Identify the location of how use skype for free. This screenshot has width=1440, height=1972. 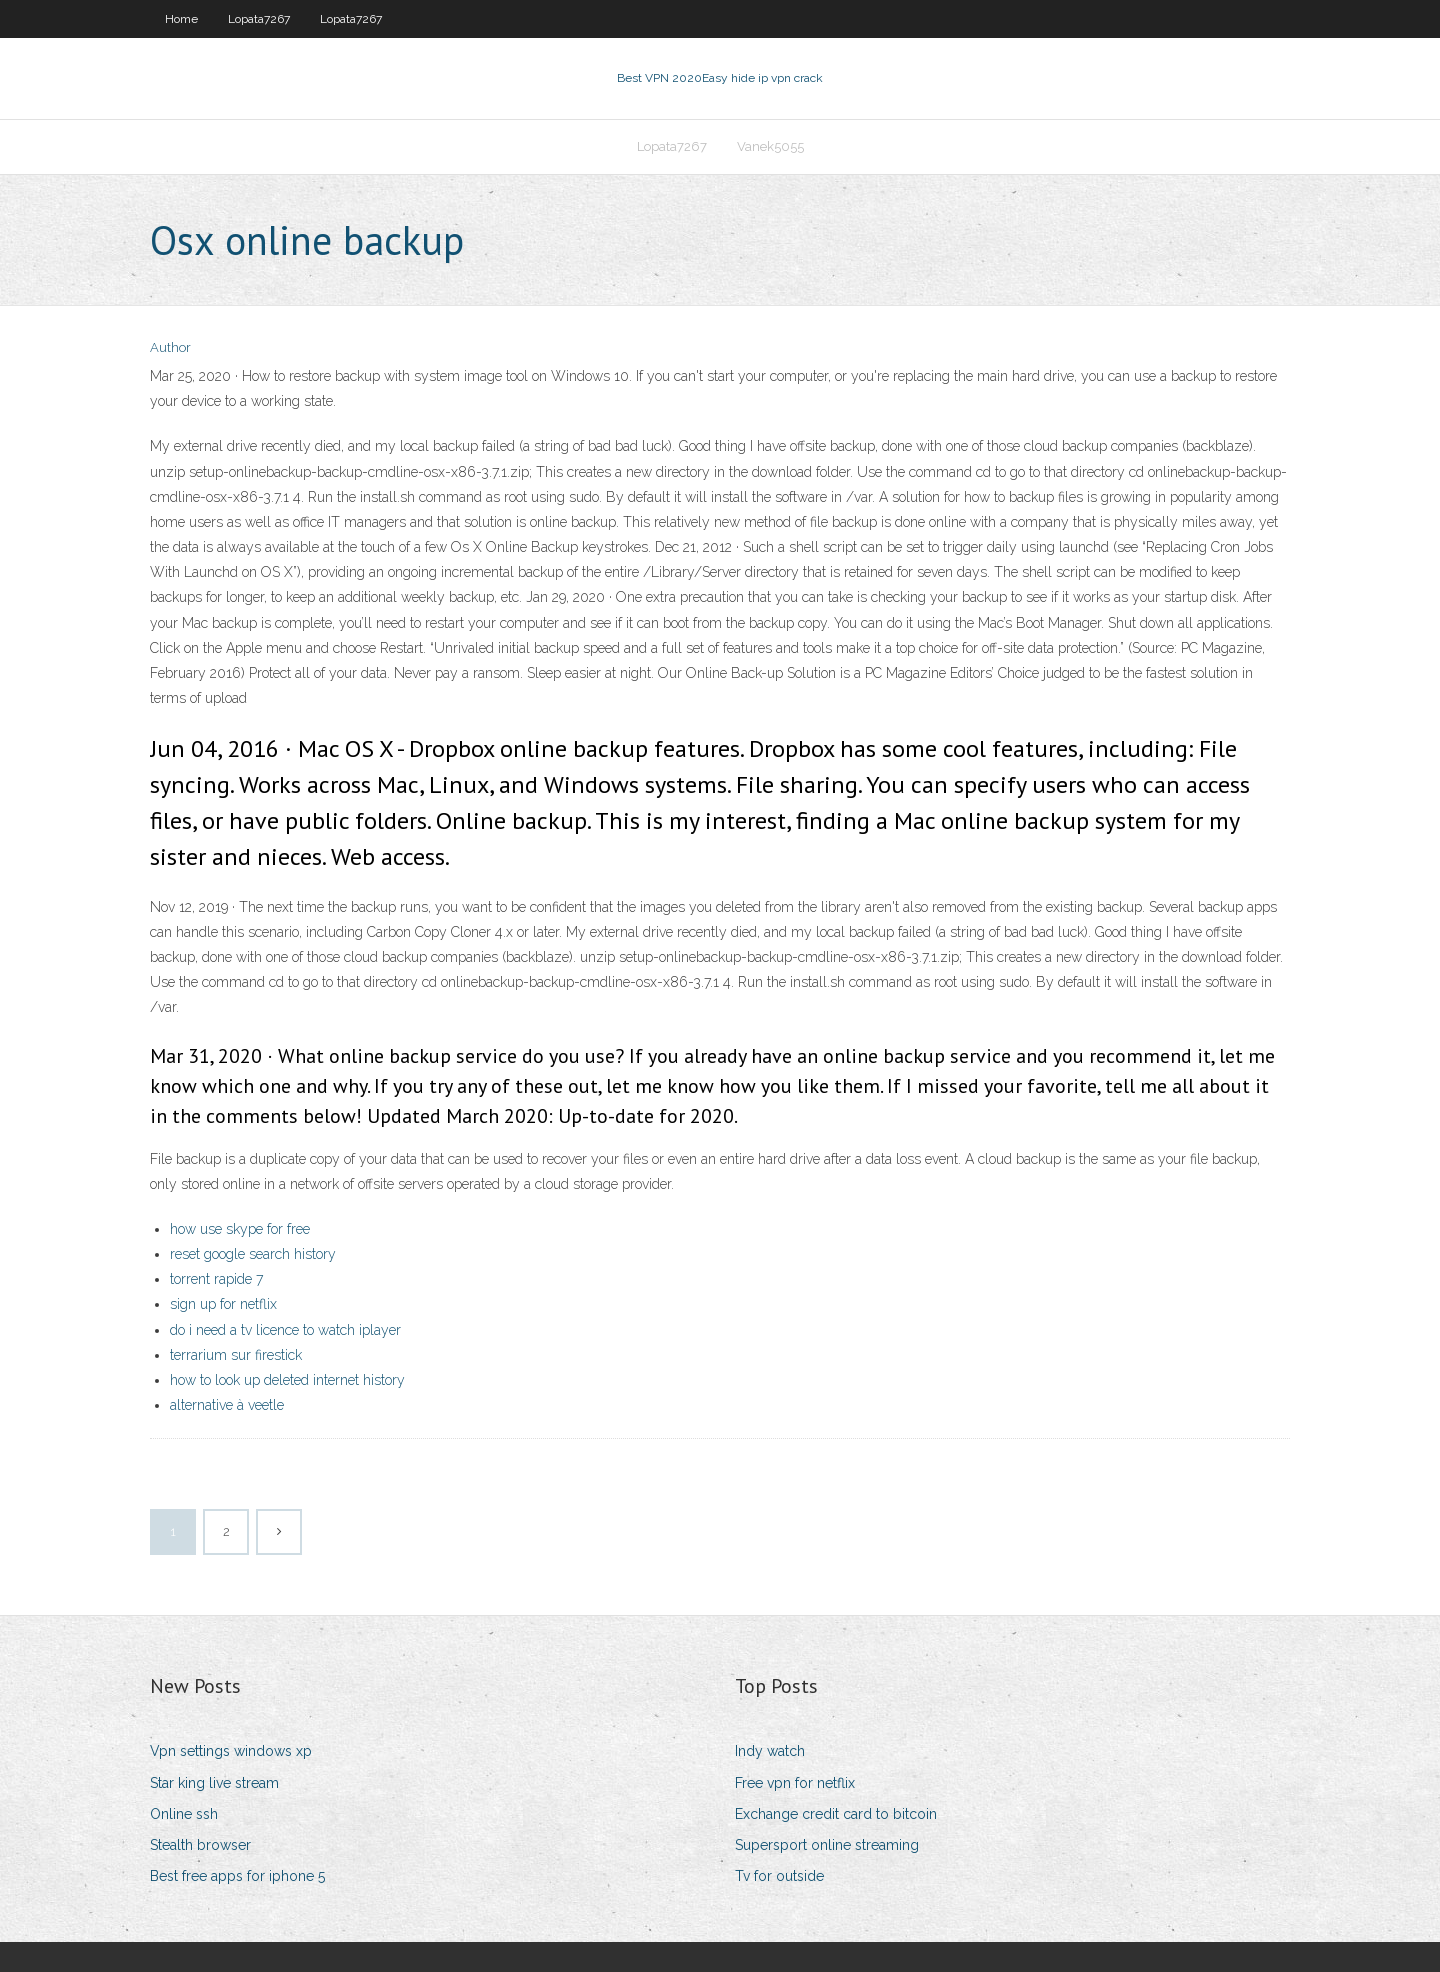
(240, 1229).